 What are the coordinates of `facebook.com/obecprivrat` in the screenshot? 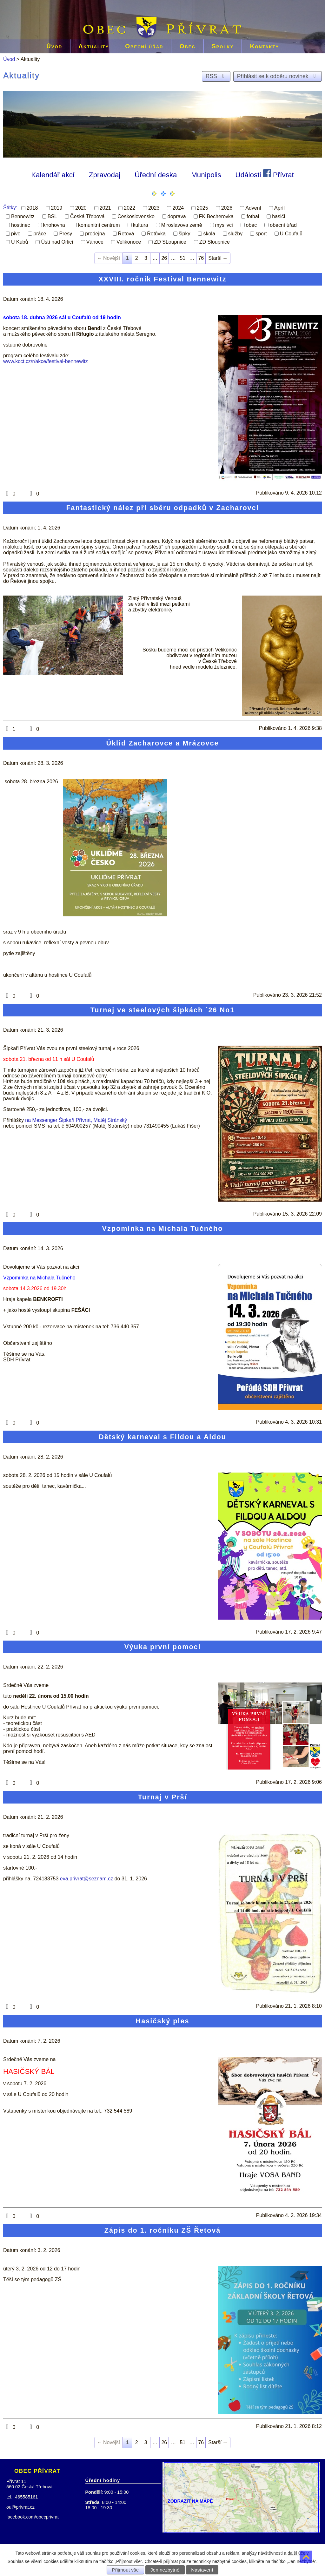 It's located at (32, 2516).